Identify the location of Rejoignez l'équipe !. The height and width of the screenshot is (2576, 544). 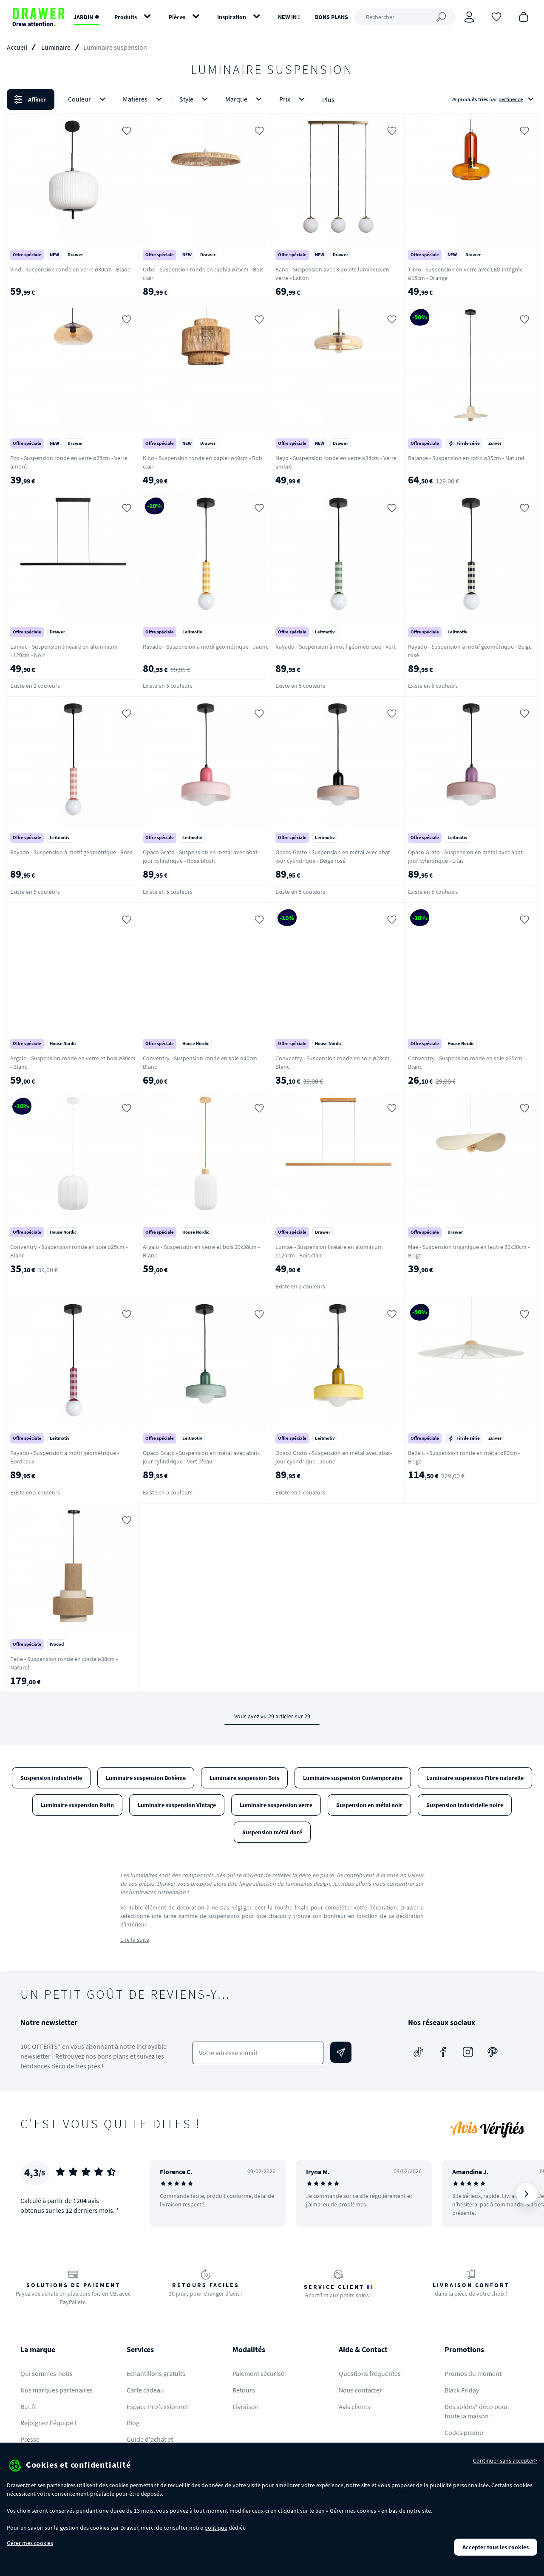
(48, 2422).